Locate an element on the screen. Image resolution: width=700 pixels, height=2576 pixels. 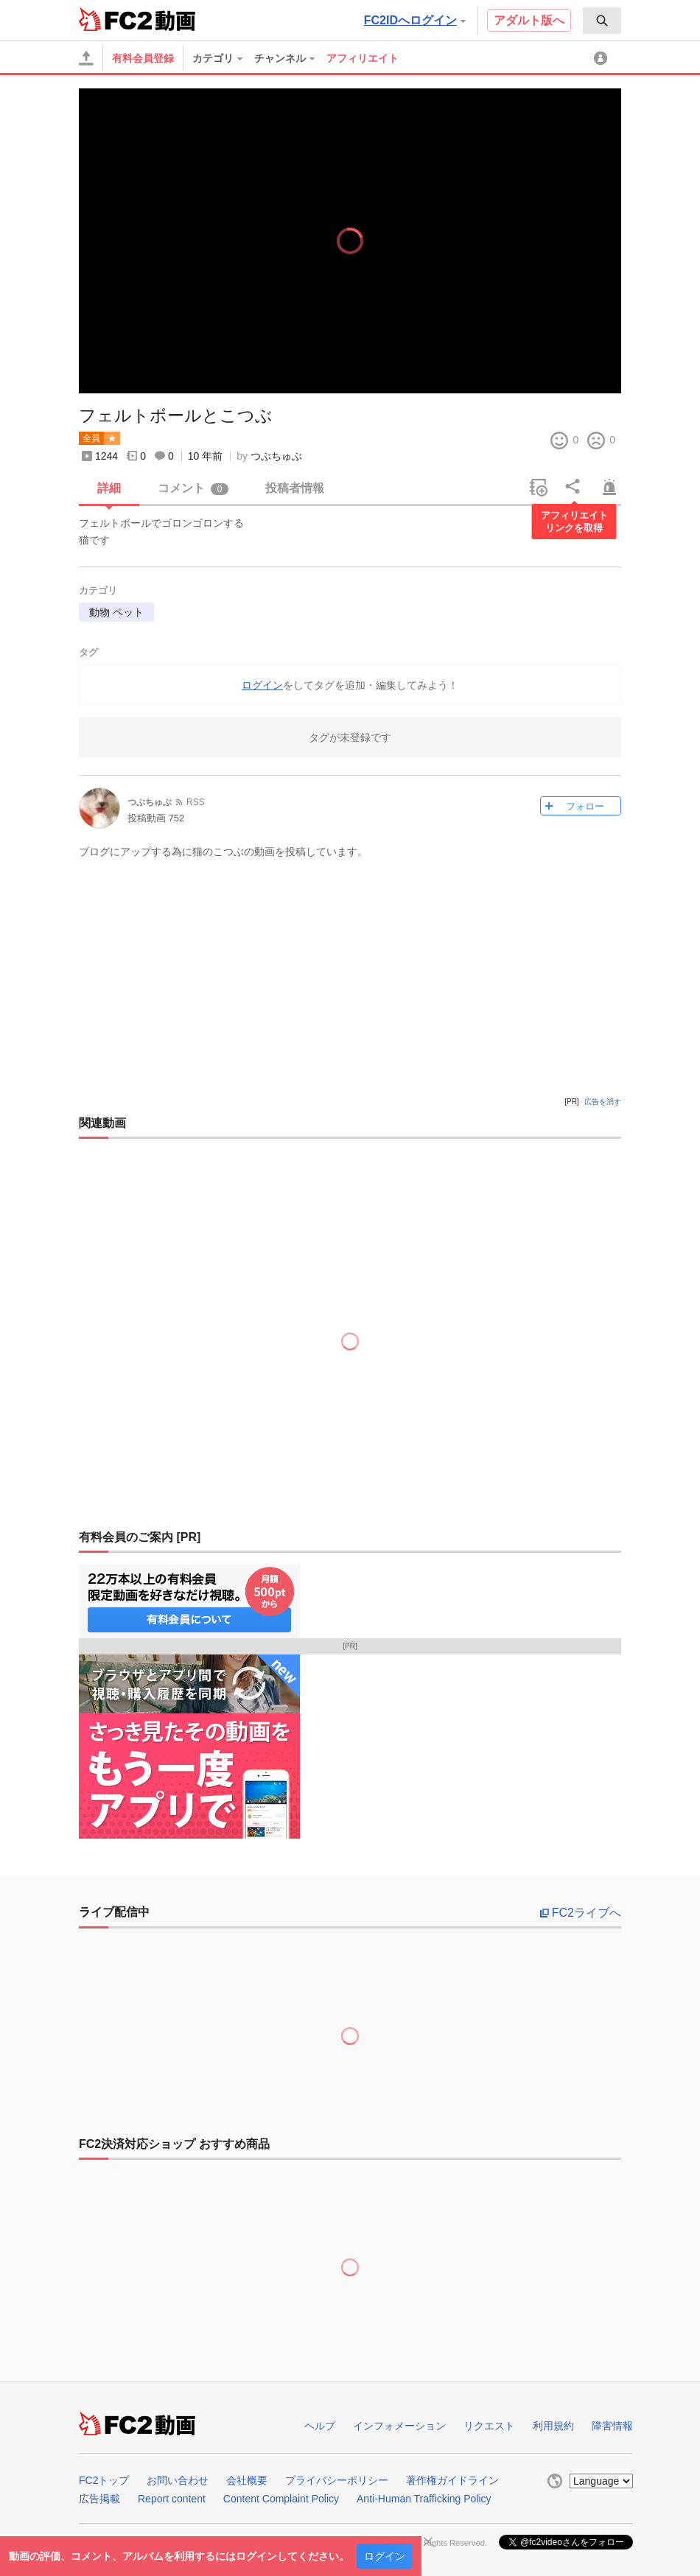
会社概要 is located at coordinates (246, 2480).